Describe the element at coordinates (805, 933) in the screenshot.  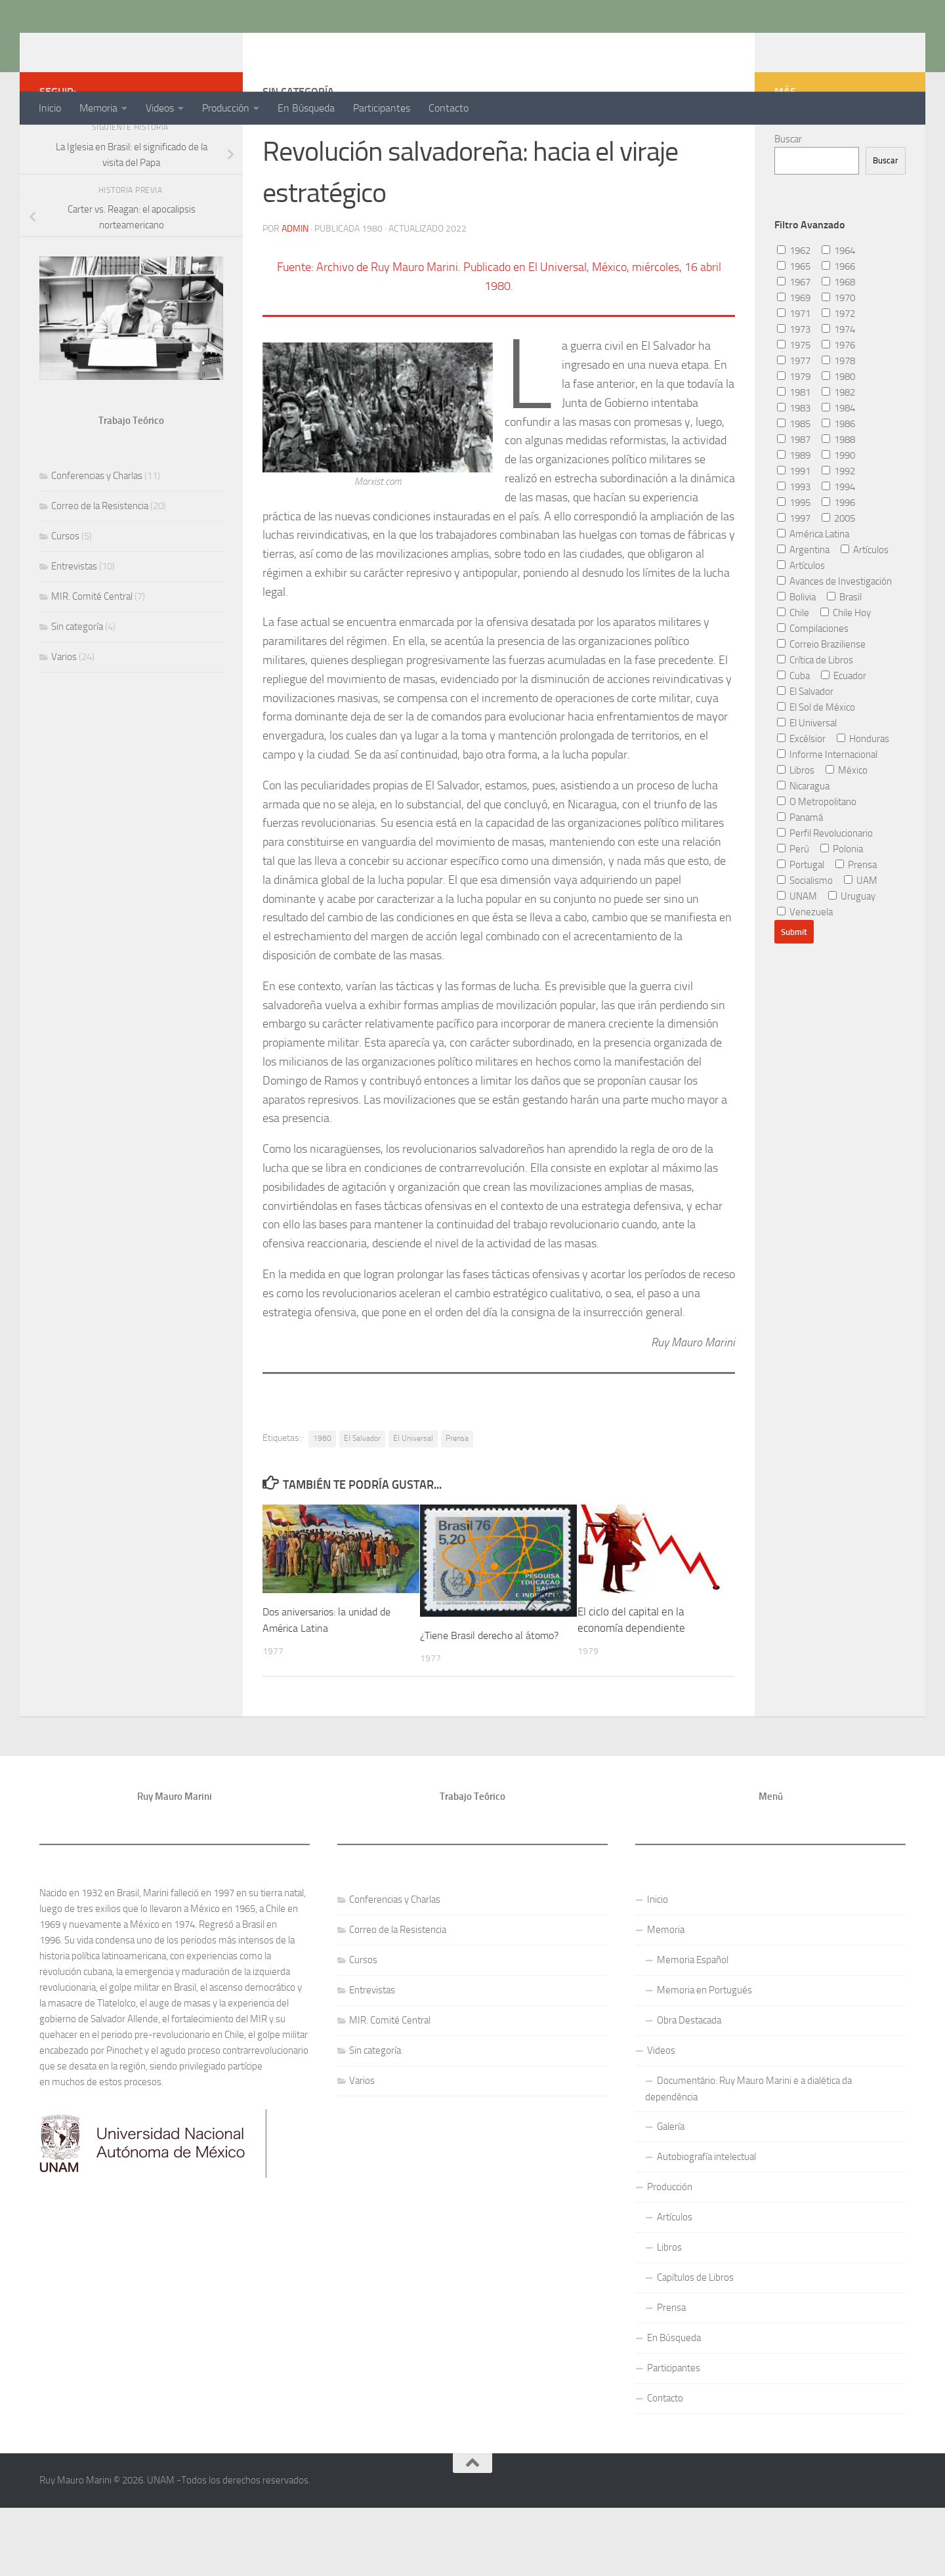
I see `Socialismo` at that location.